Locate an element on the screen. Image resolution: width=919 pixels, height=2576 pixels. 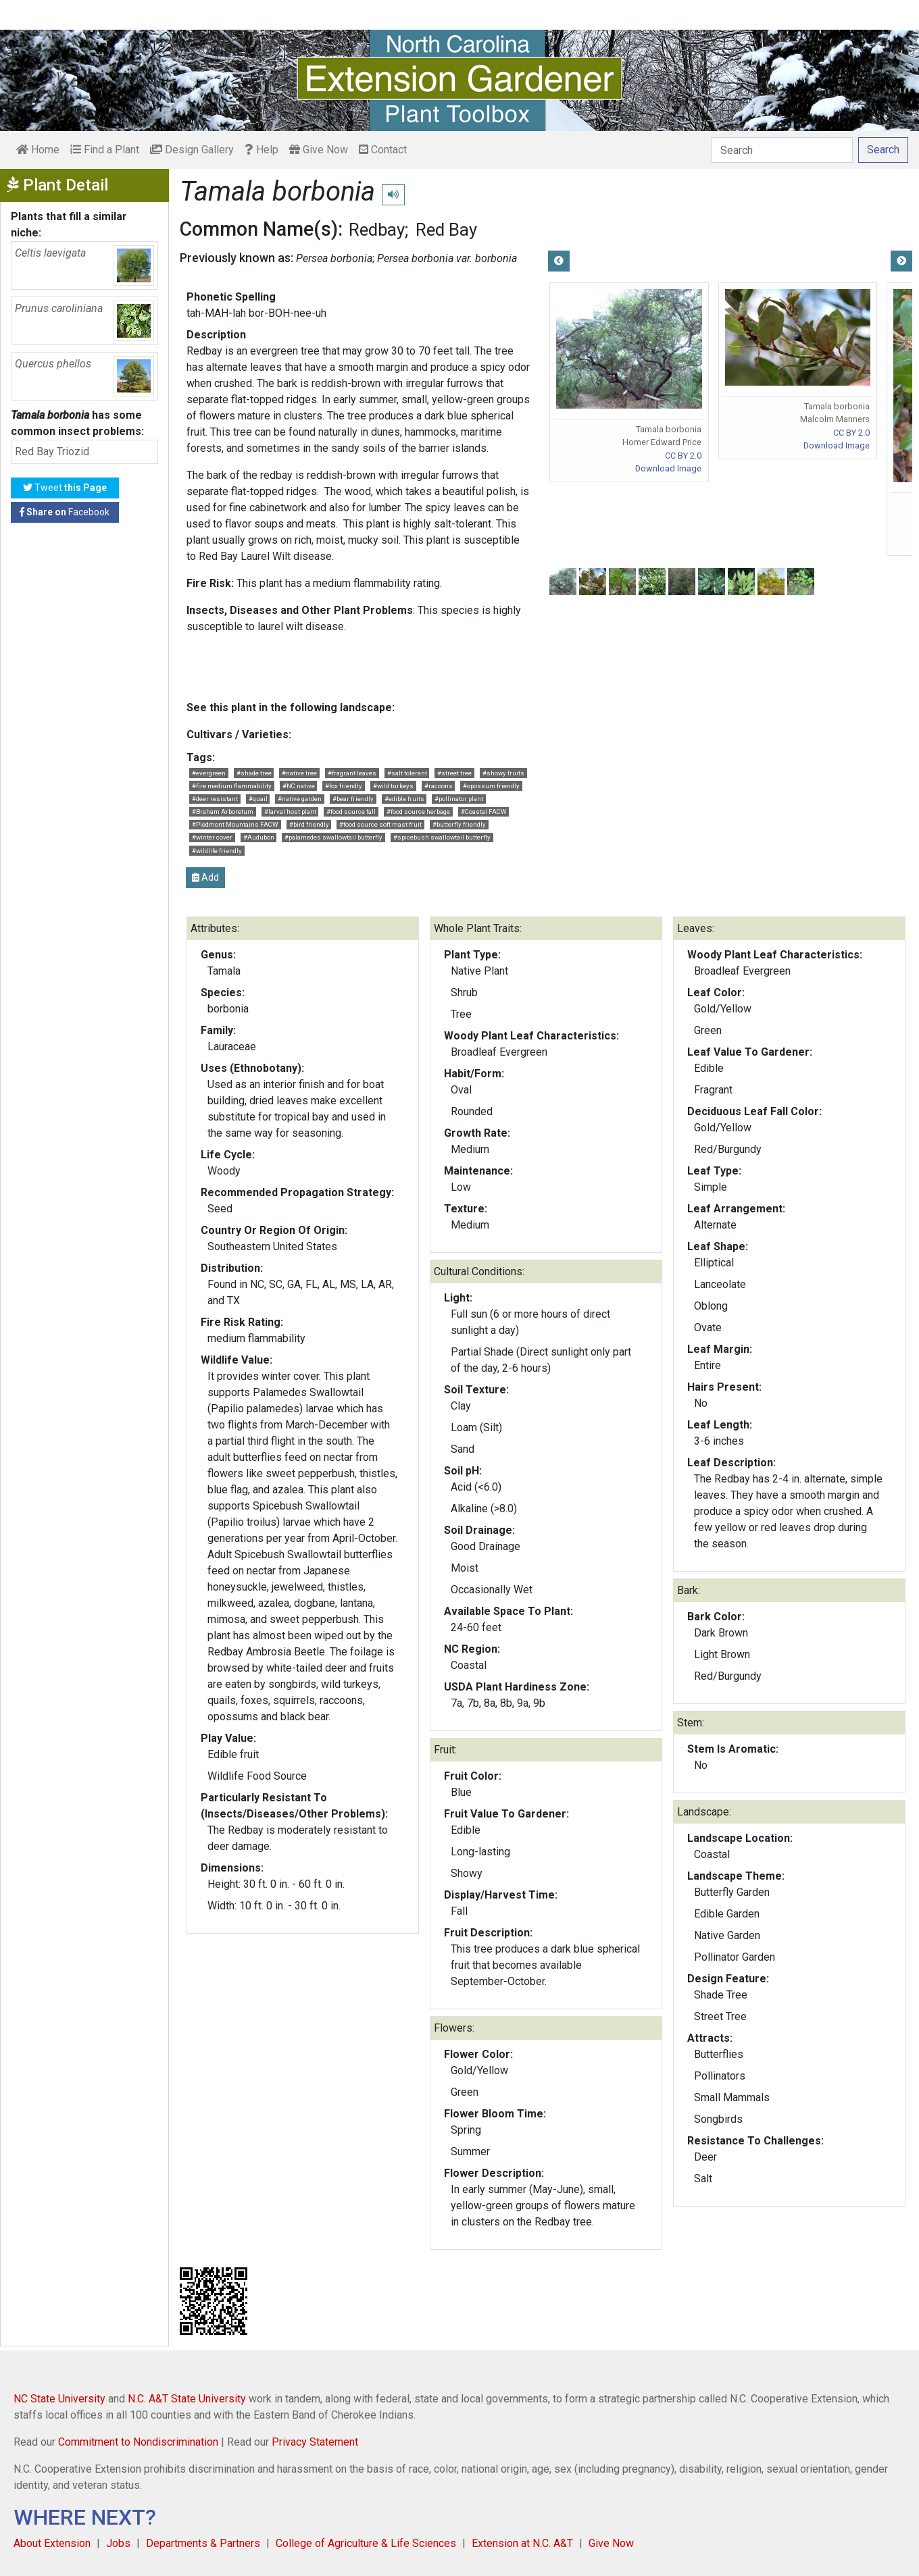
Help is located at coordinates (261, 149).